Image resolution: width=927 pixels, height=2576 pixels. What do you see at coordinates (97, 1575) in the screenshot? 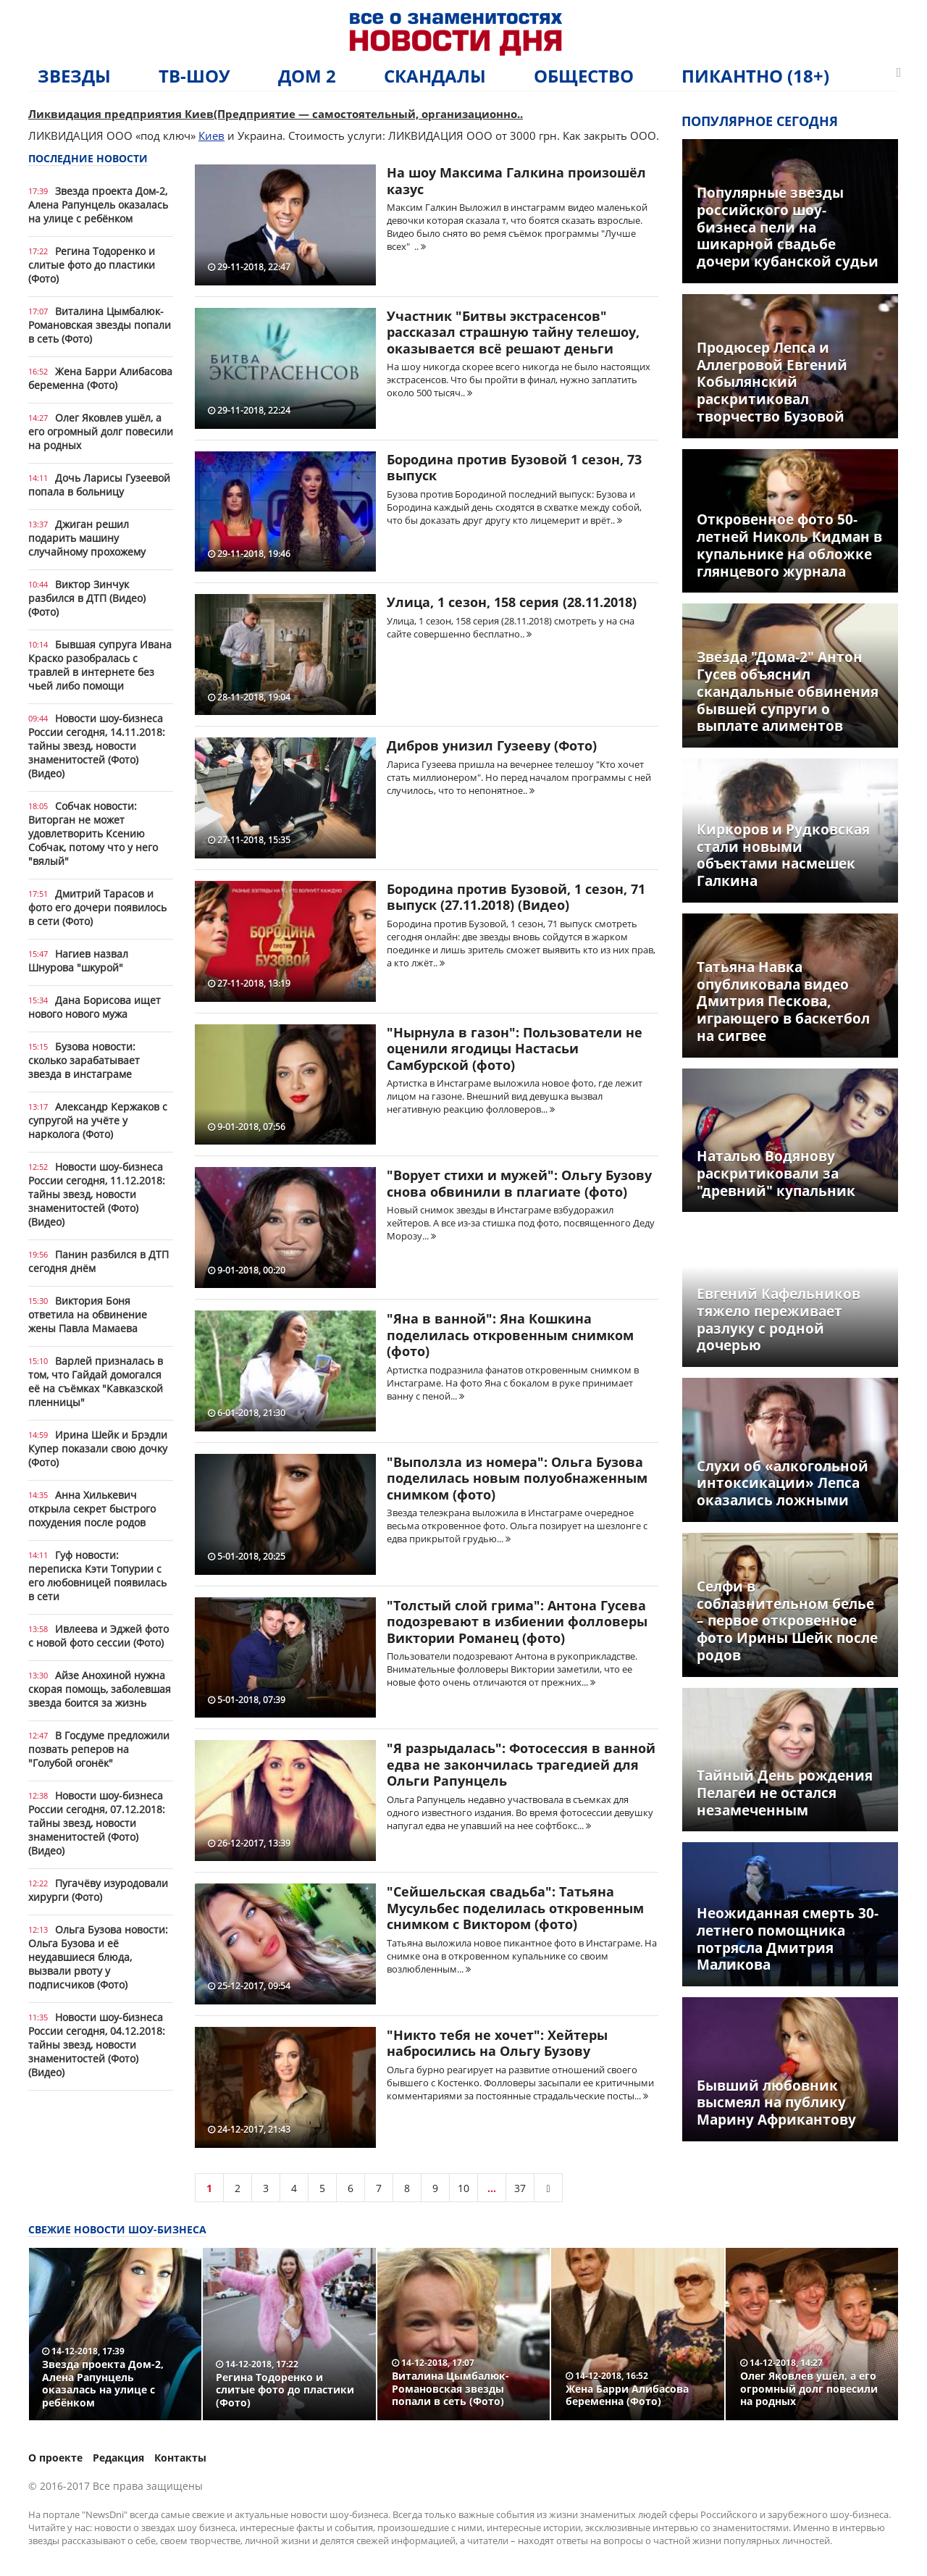
I see `Гуф новости: переписка Кэти Топурии с его любовницей появилась в сети` at bounding box center [97, 1575].